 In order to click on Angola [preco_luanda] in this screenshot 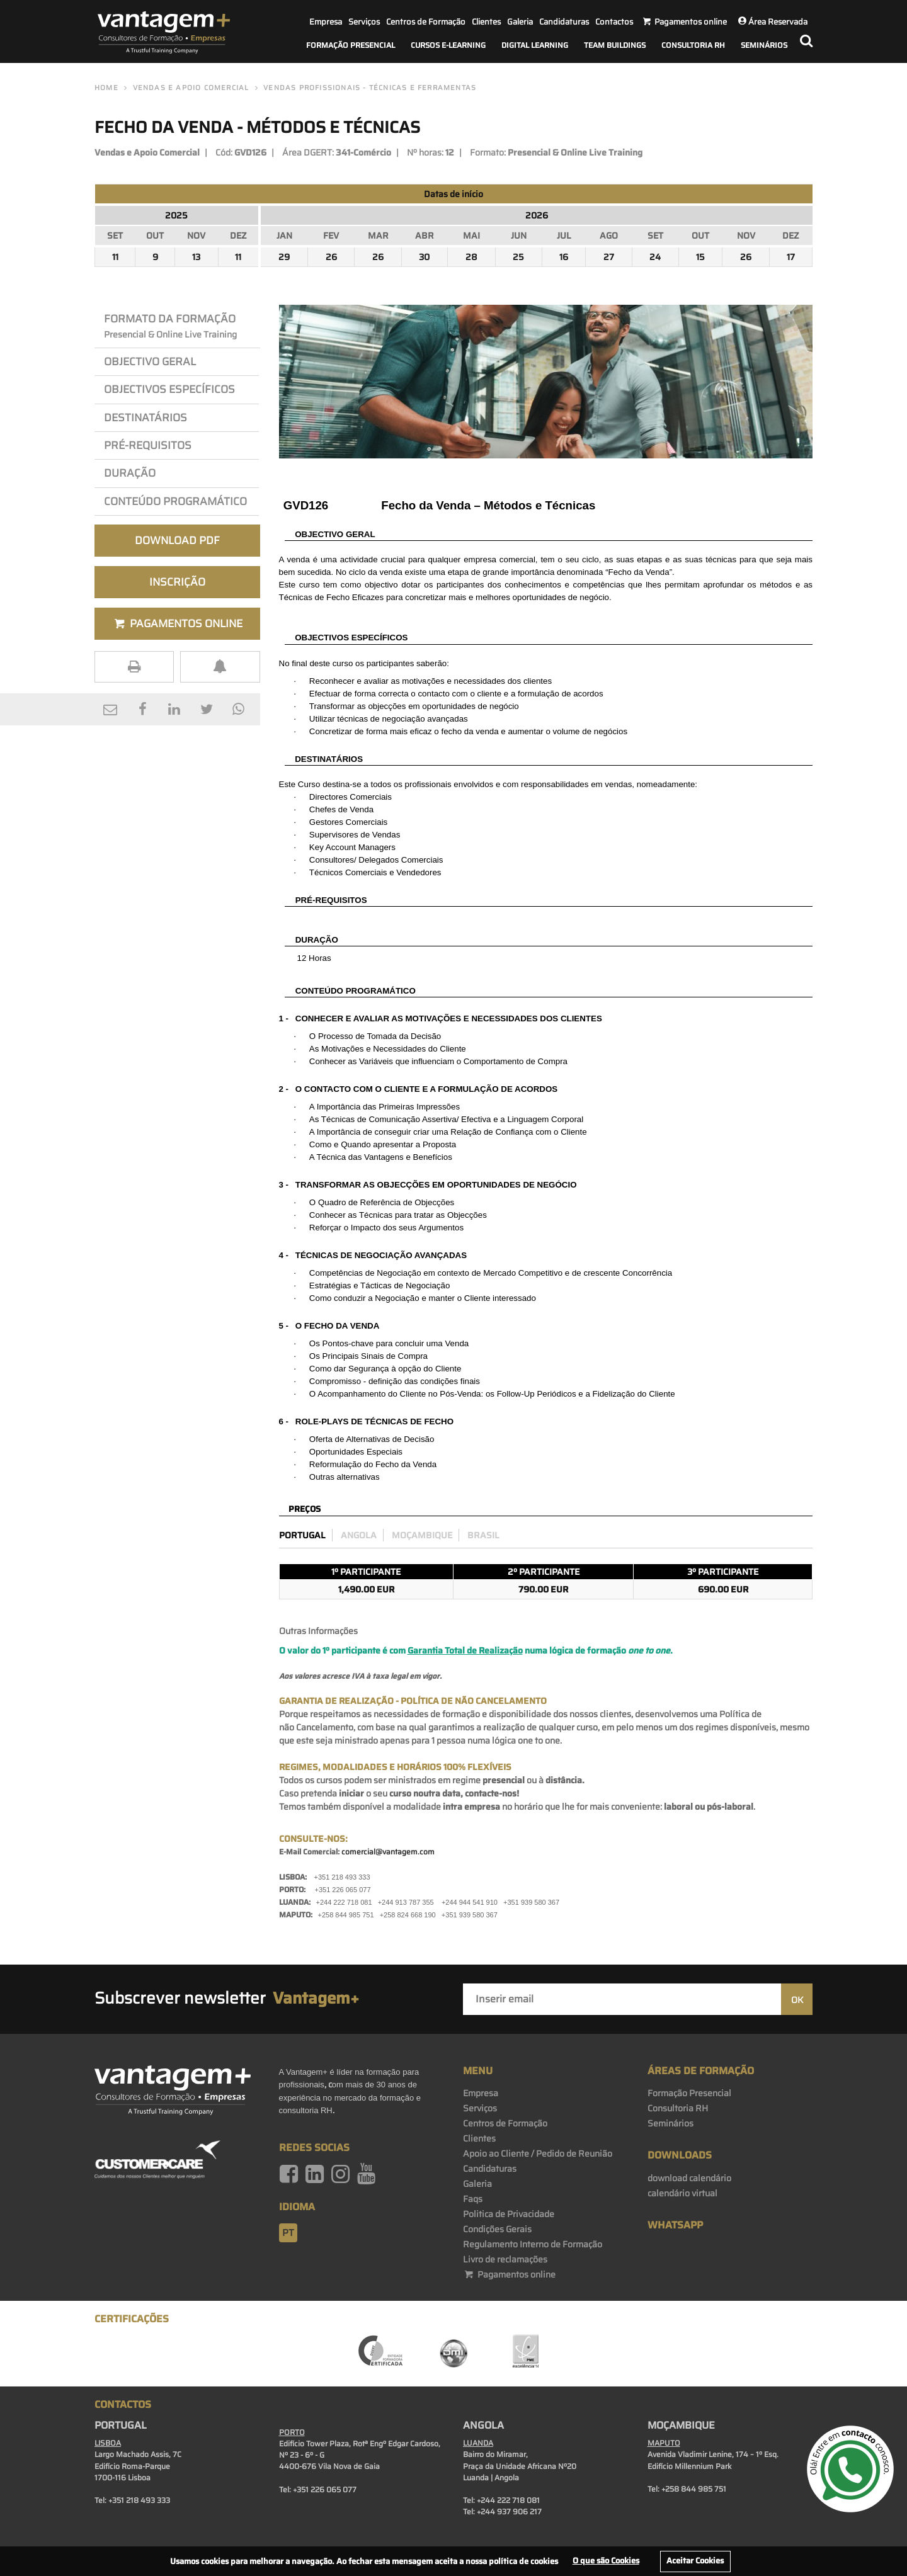, I will do `click(359, 1535)`.